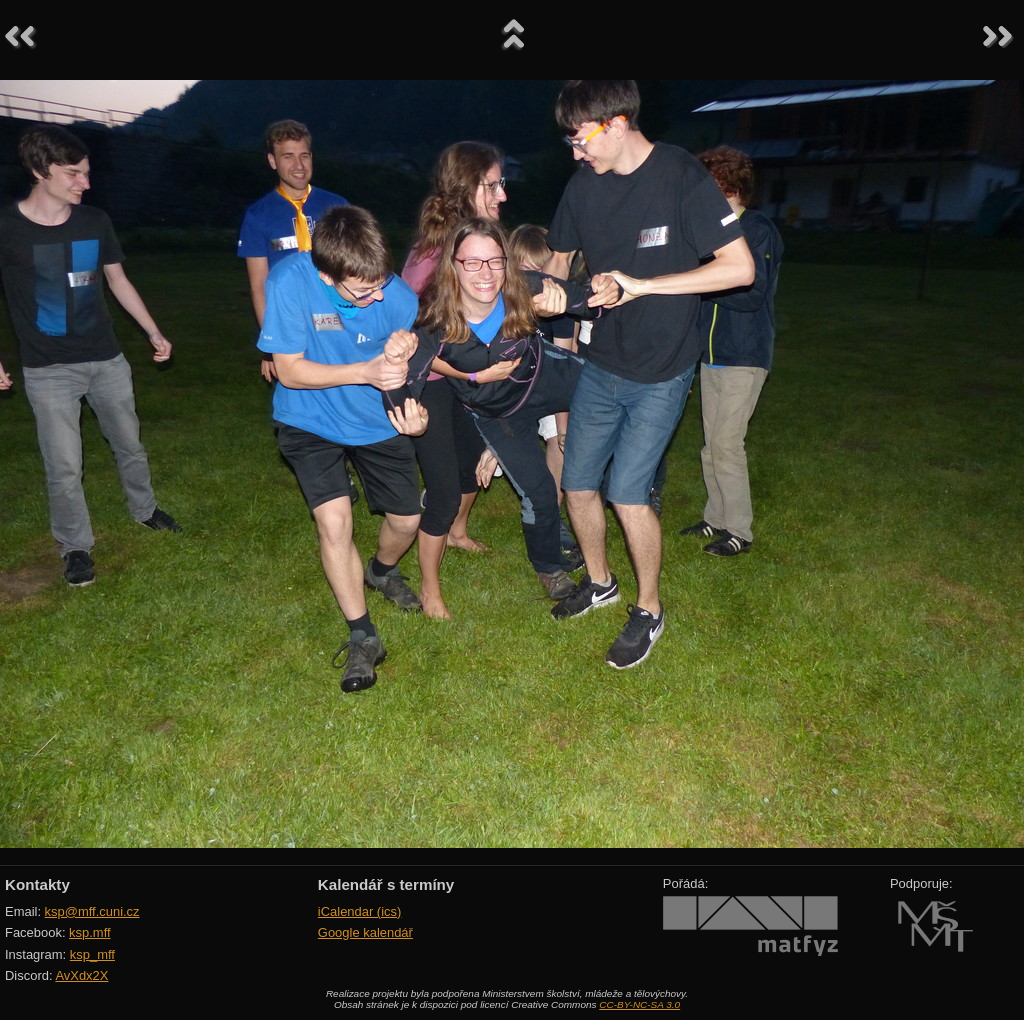 The image size is (1024, 1020). I want to click on iCalendar (ics), so click(360, 911).